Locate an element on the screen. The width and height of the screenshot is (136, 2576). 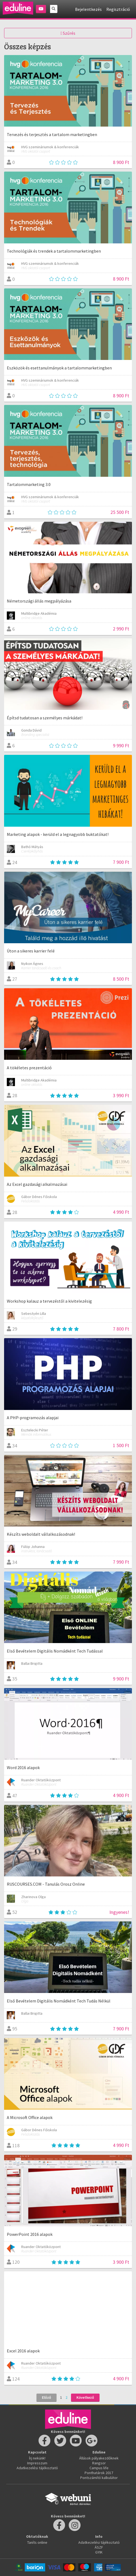
Következő is located at coordinates (85, 2397).